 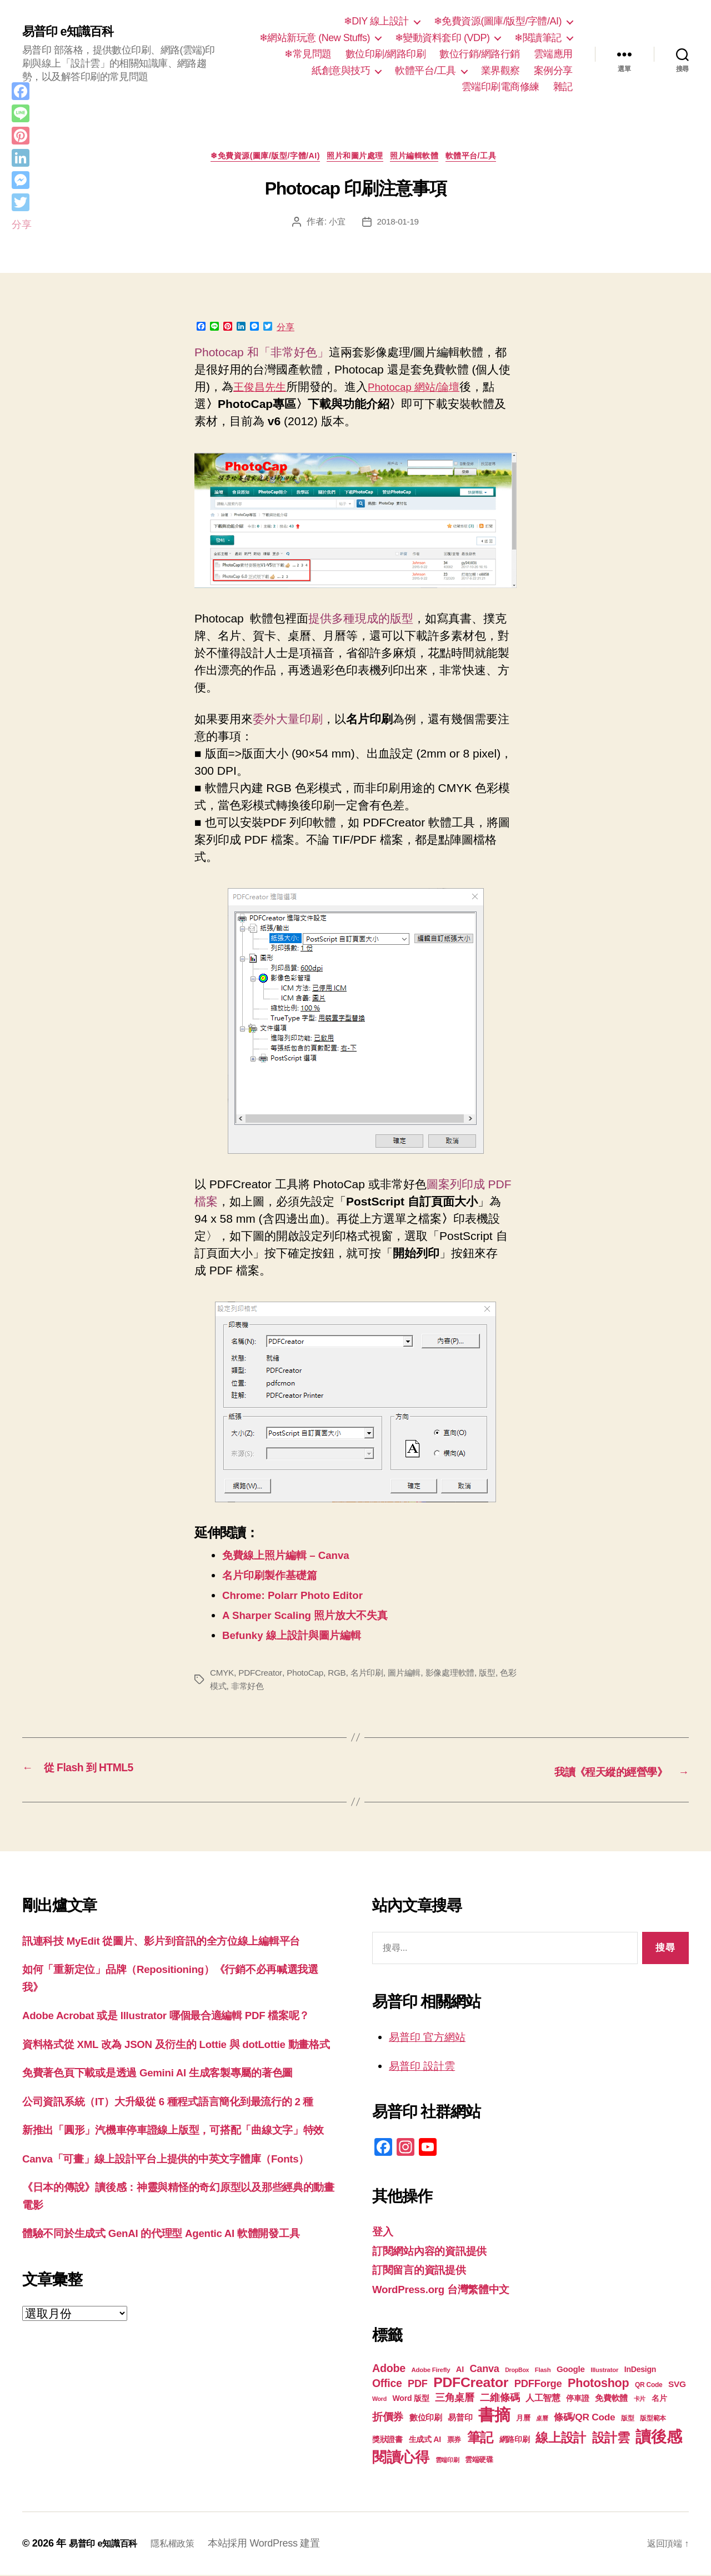 What do you see at coordinates (424, 2270) in the screenshot?
I see `訂閱留言的資訊提供` at bounding box center [424, 2270].